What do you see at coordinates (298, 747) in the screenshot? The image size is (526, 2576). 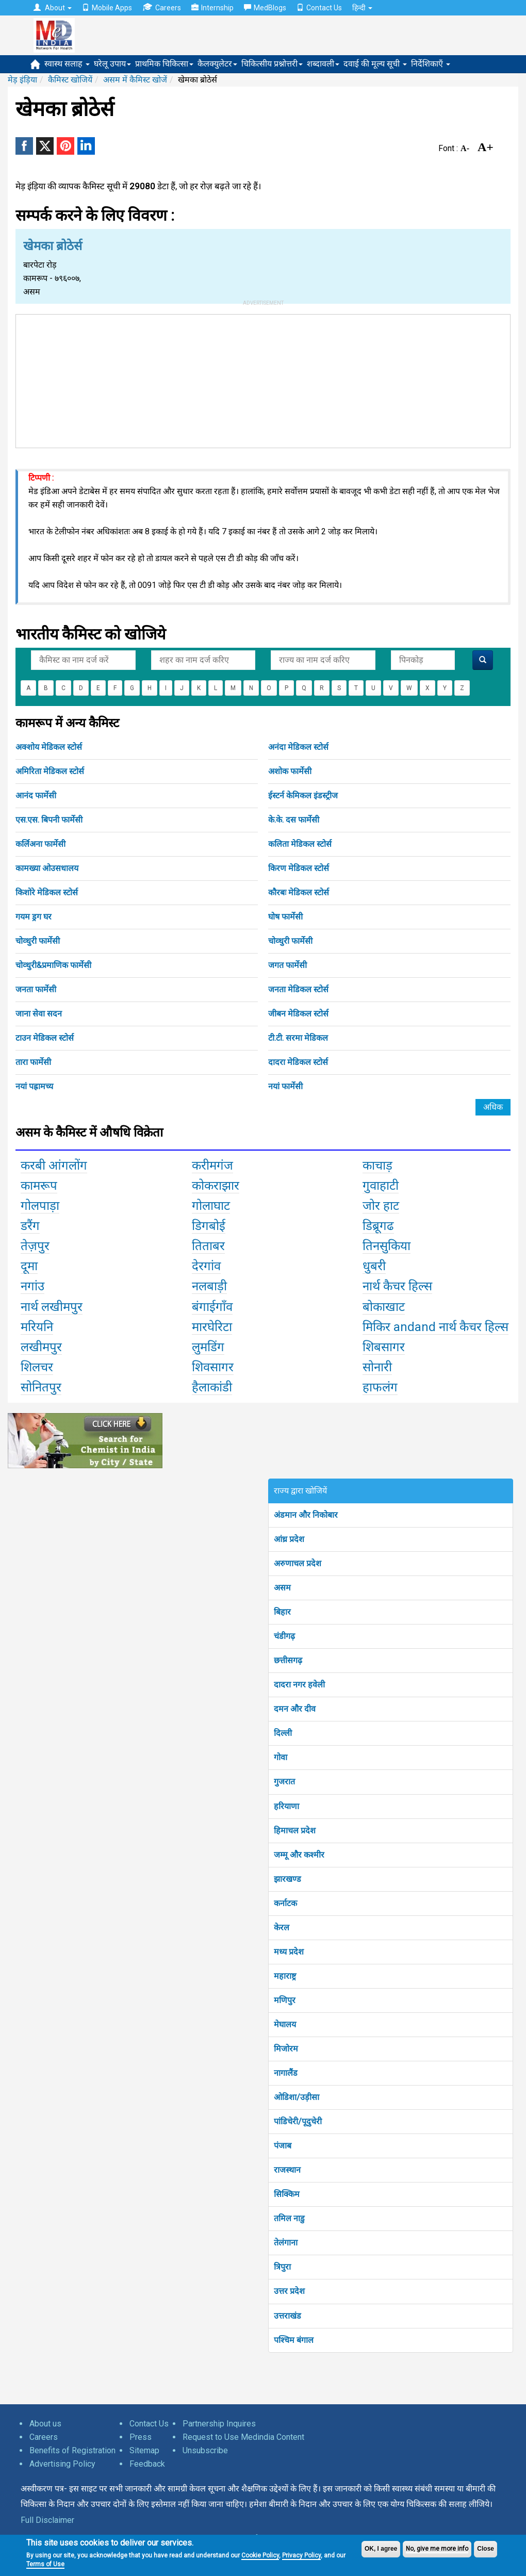 I see `अनंदा मेडिकल स्टोर्स` at bounding box center [298, 747].